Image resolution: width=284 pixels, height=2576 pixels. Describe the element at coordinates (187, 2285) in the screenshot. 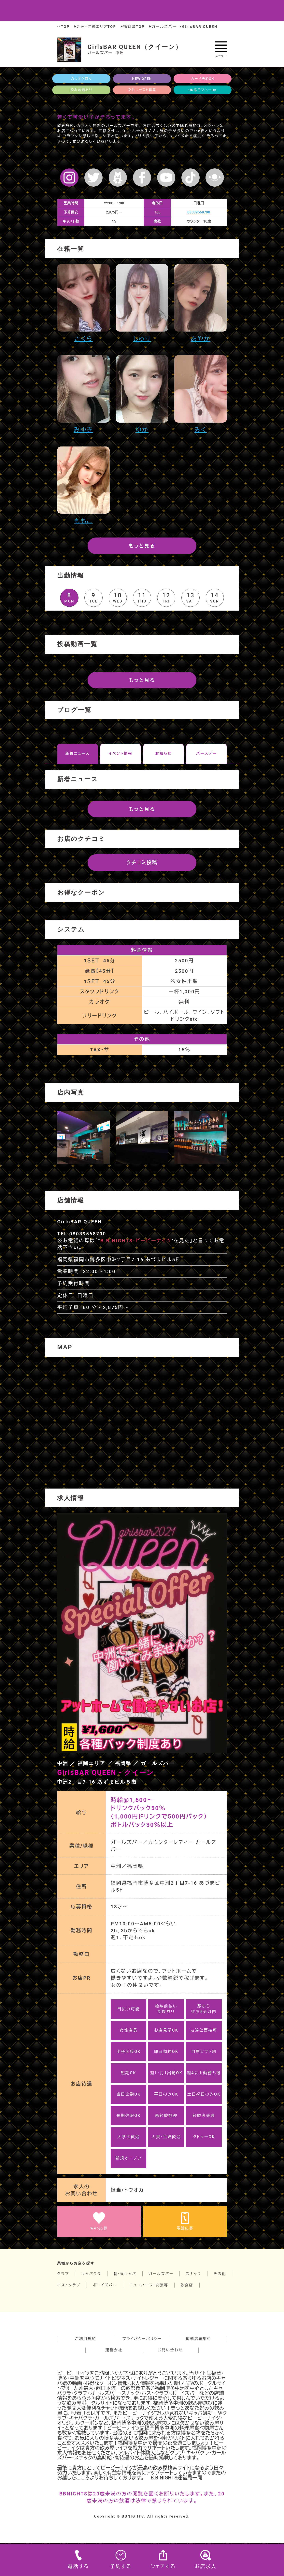

I see `飲食店` at that location.